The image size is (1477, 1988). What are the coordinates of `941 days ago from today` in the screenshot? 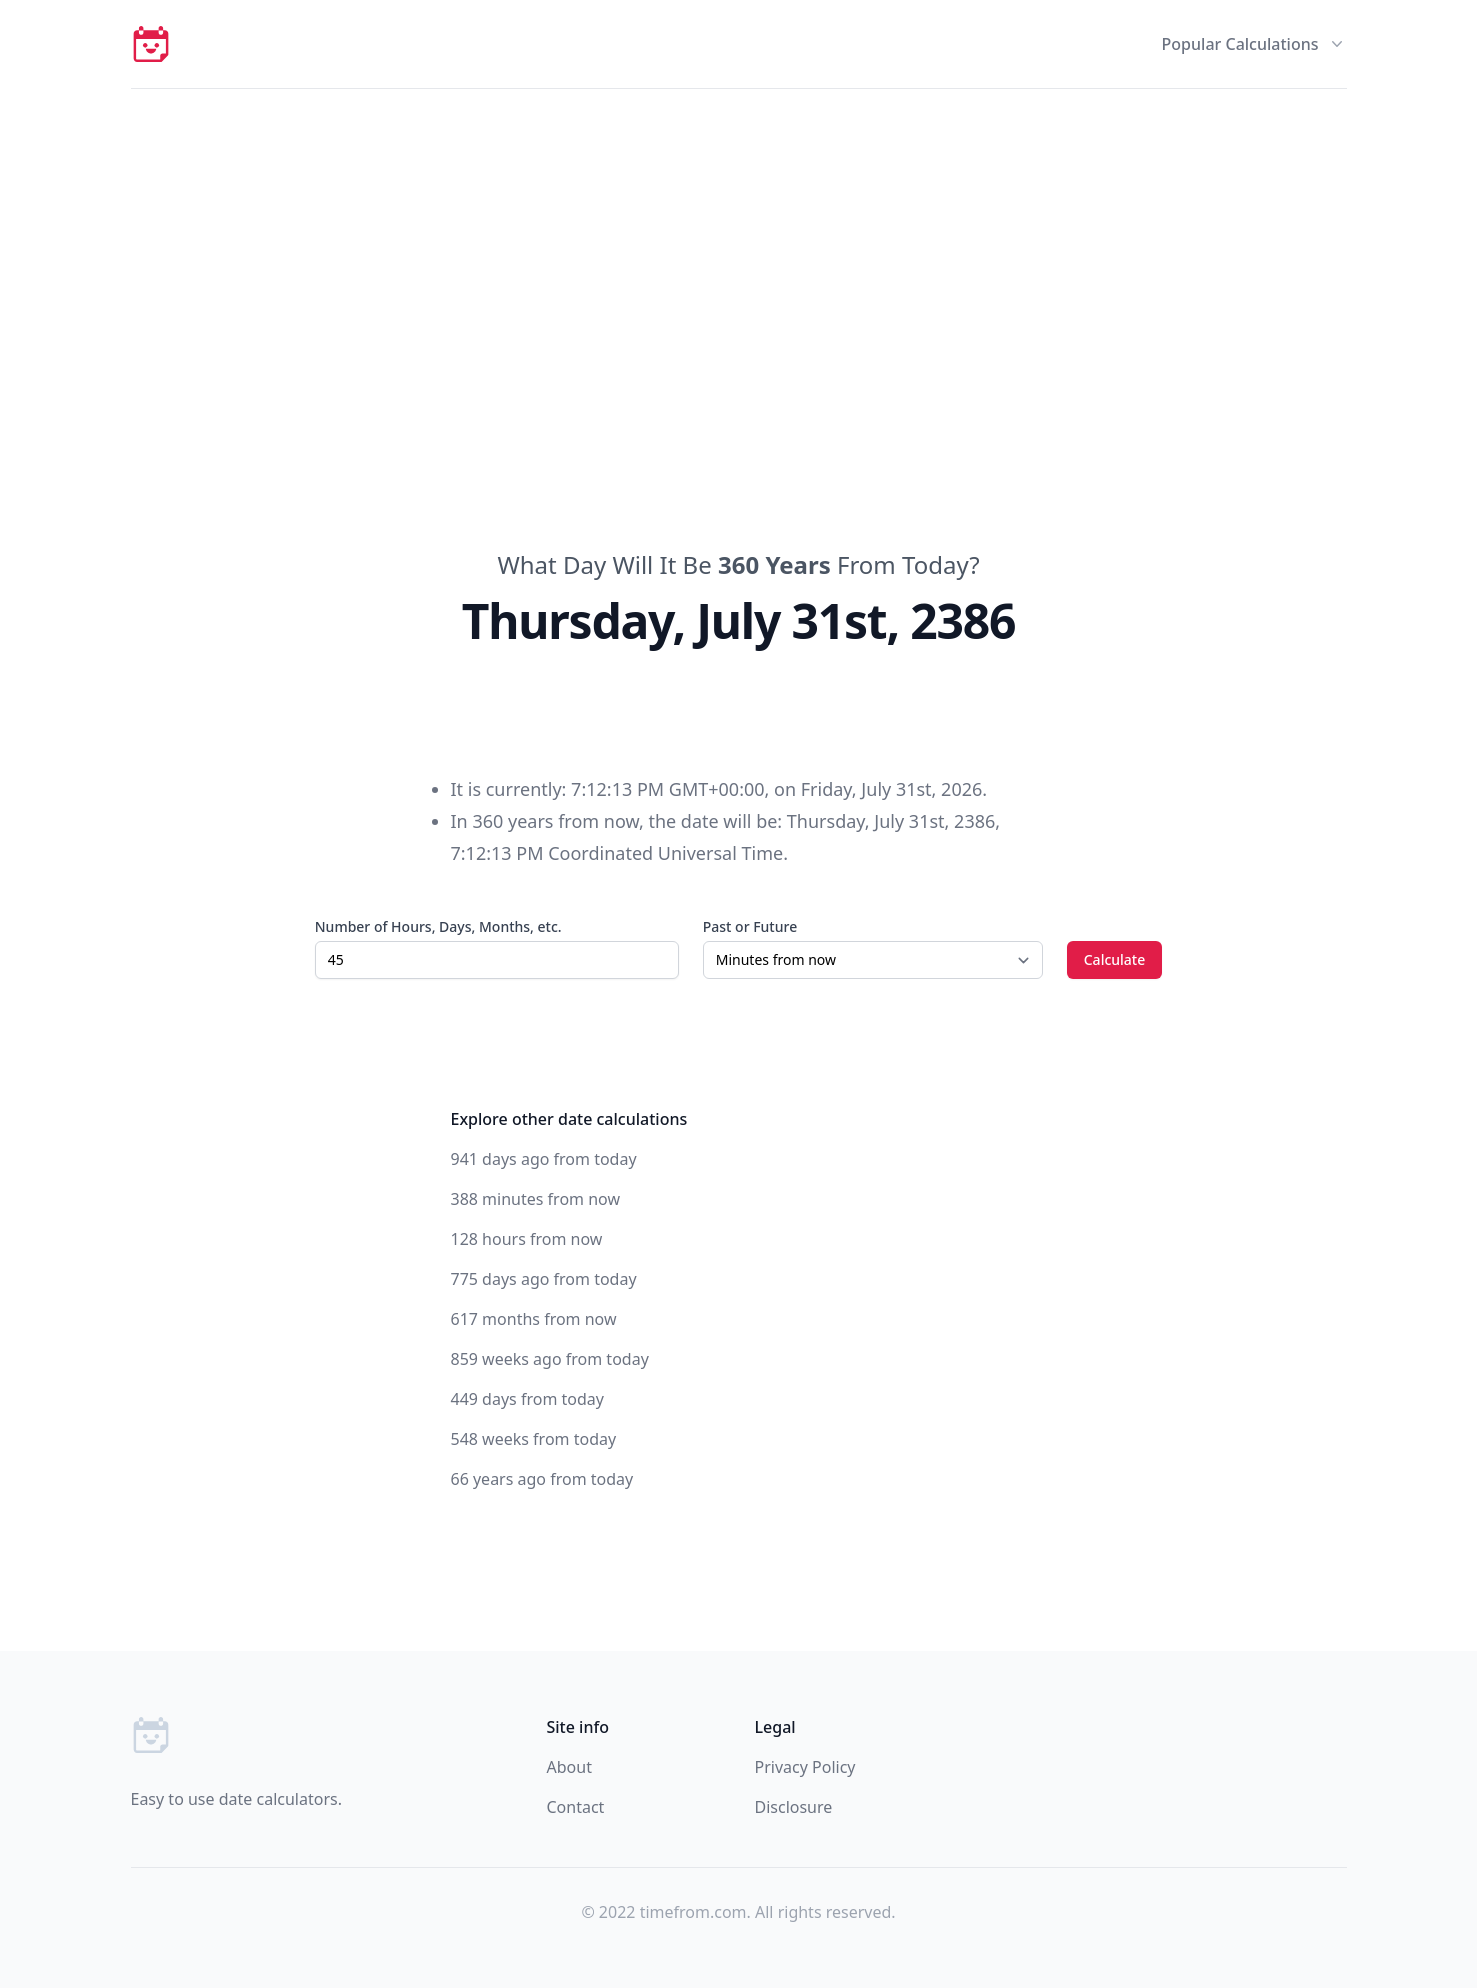 It's located at (544, 1159).